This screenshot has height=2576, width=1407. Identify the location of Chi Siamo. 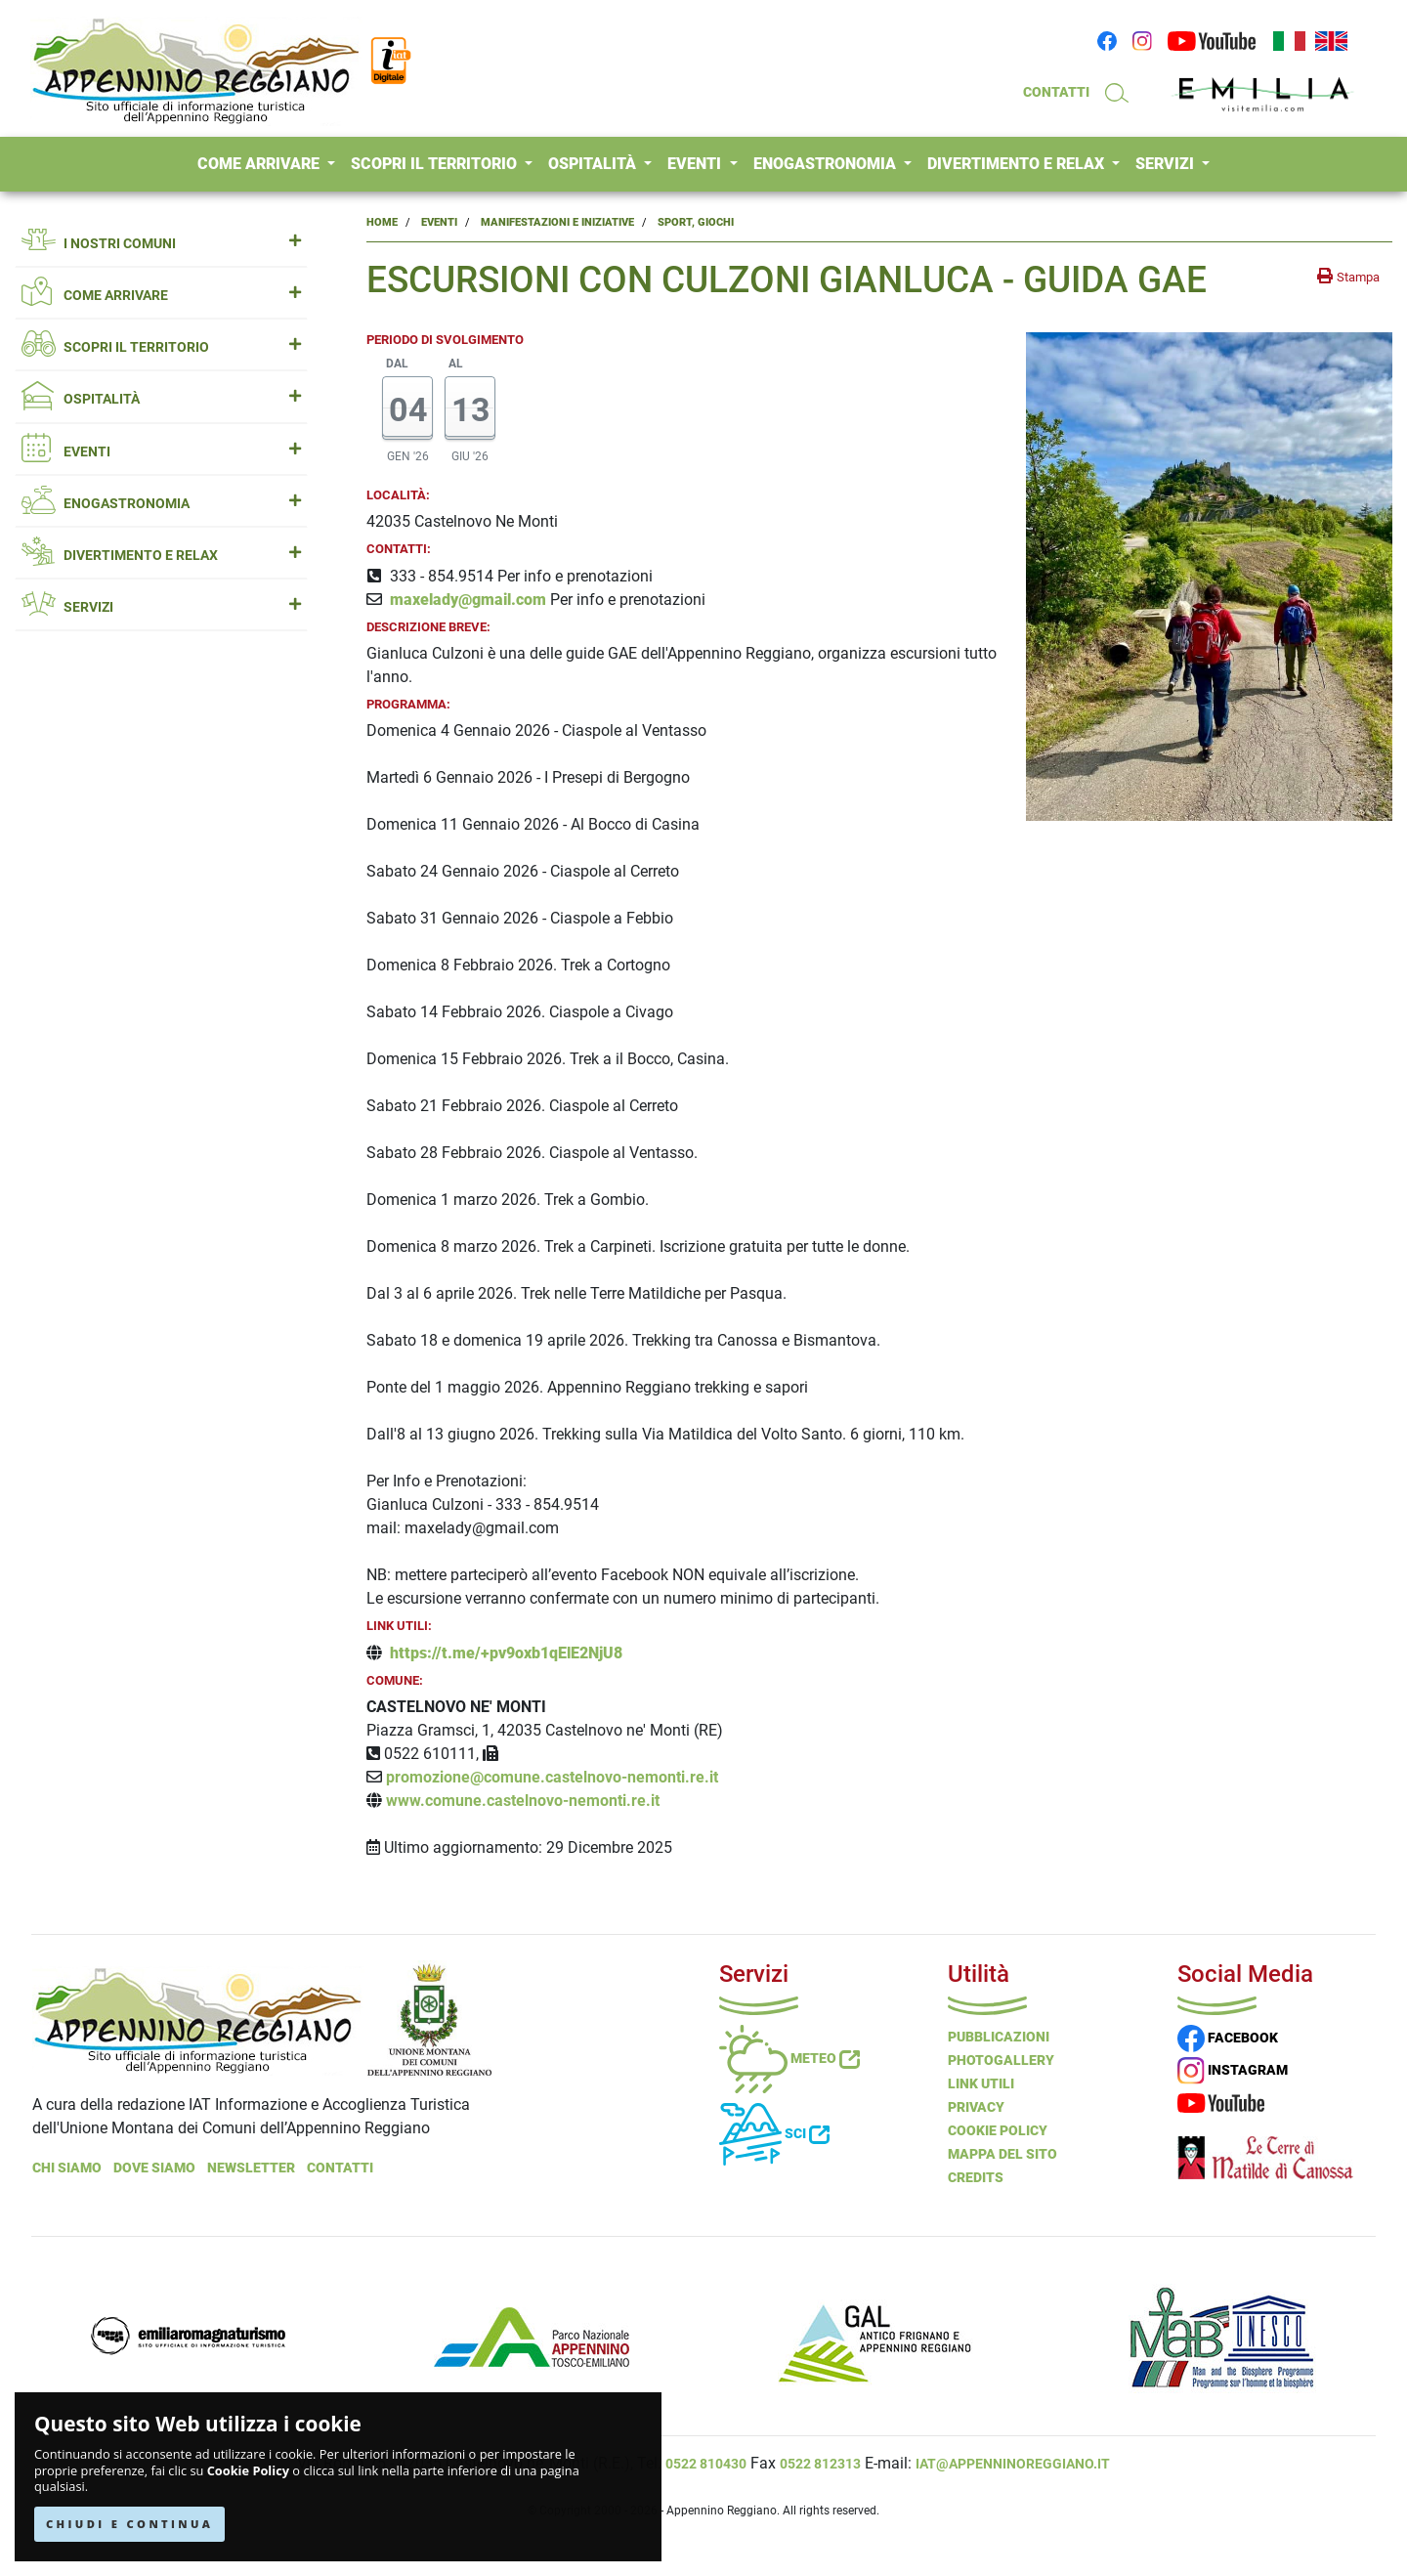
(67, 2167).